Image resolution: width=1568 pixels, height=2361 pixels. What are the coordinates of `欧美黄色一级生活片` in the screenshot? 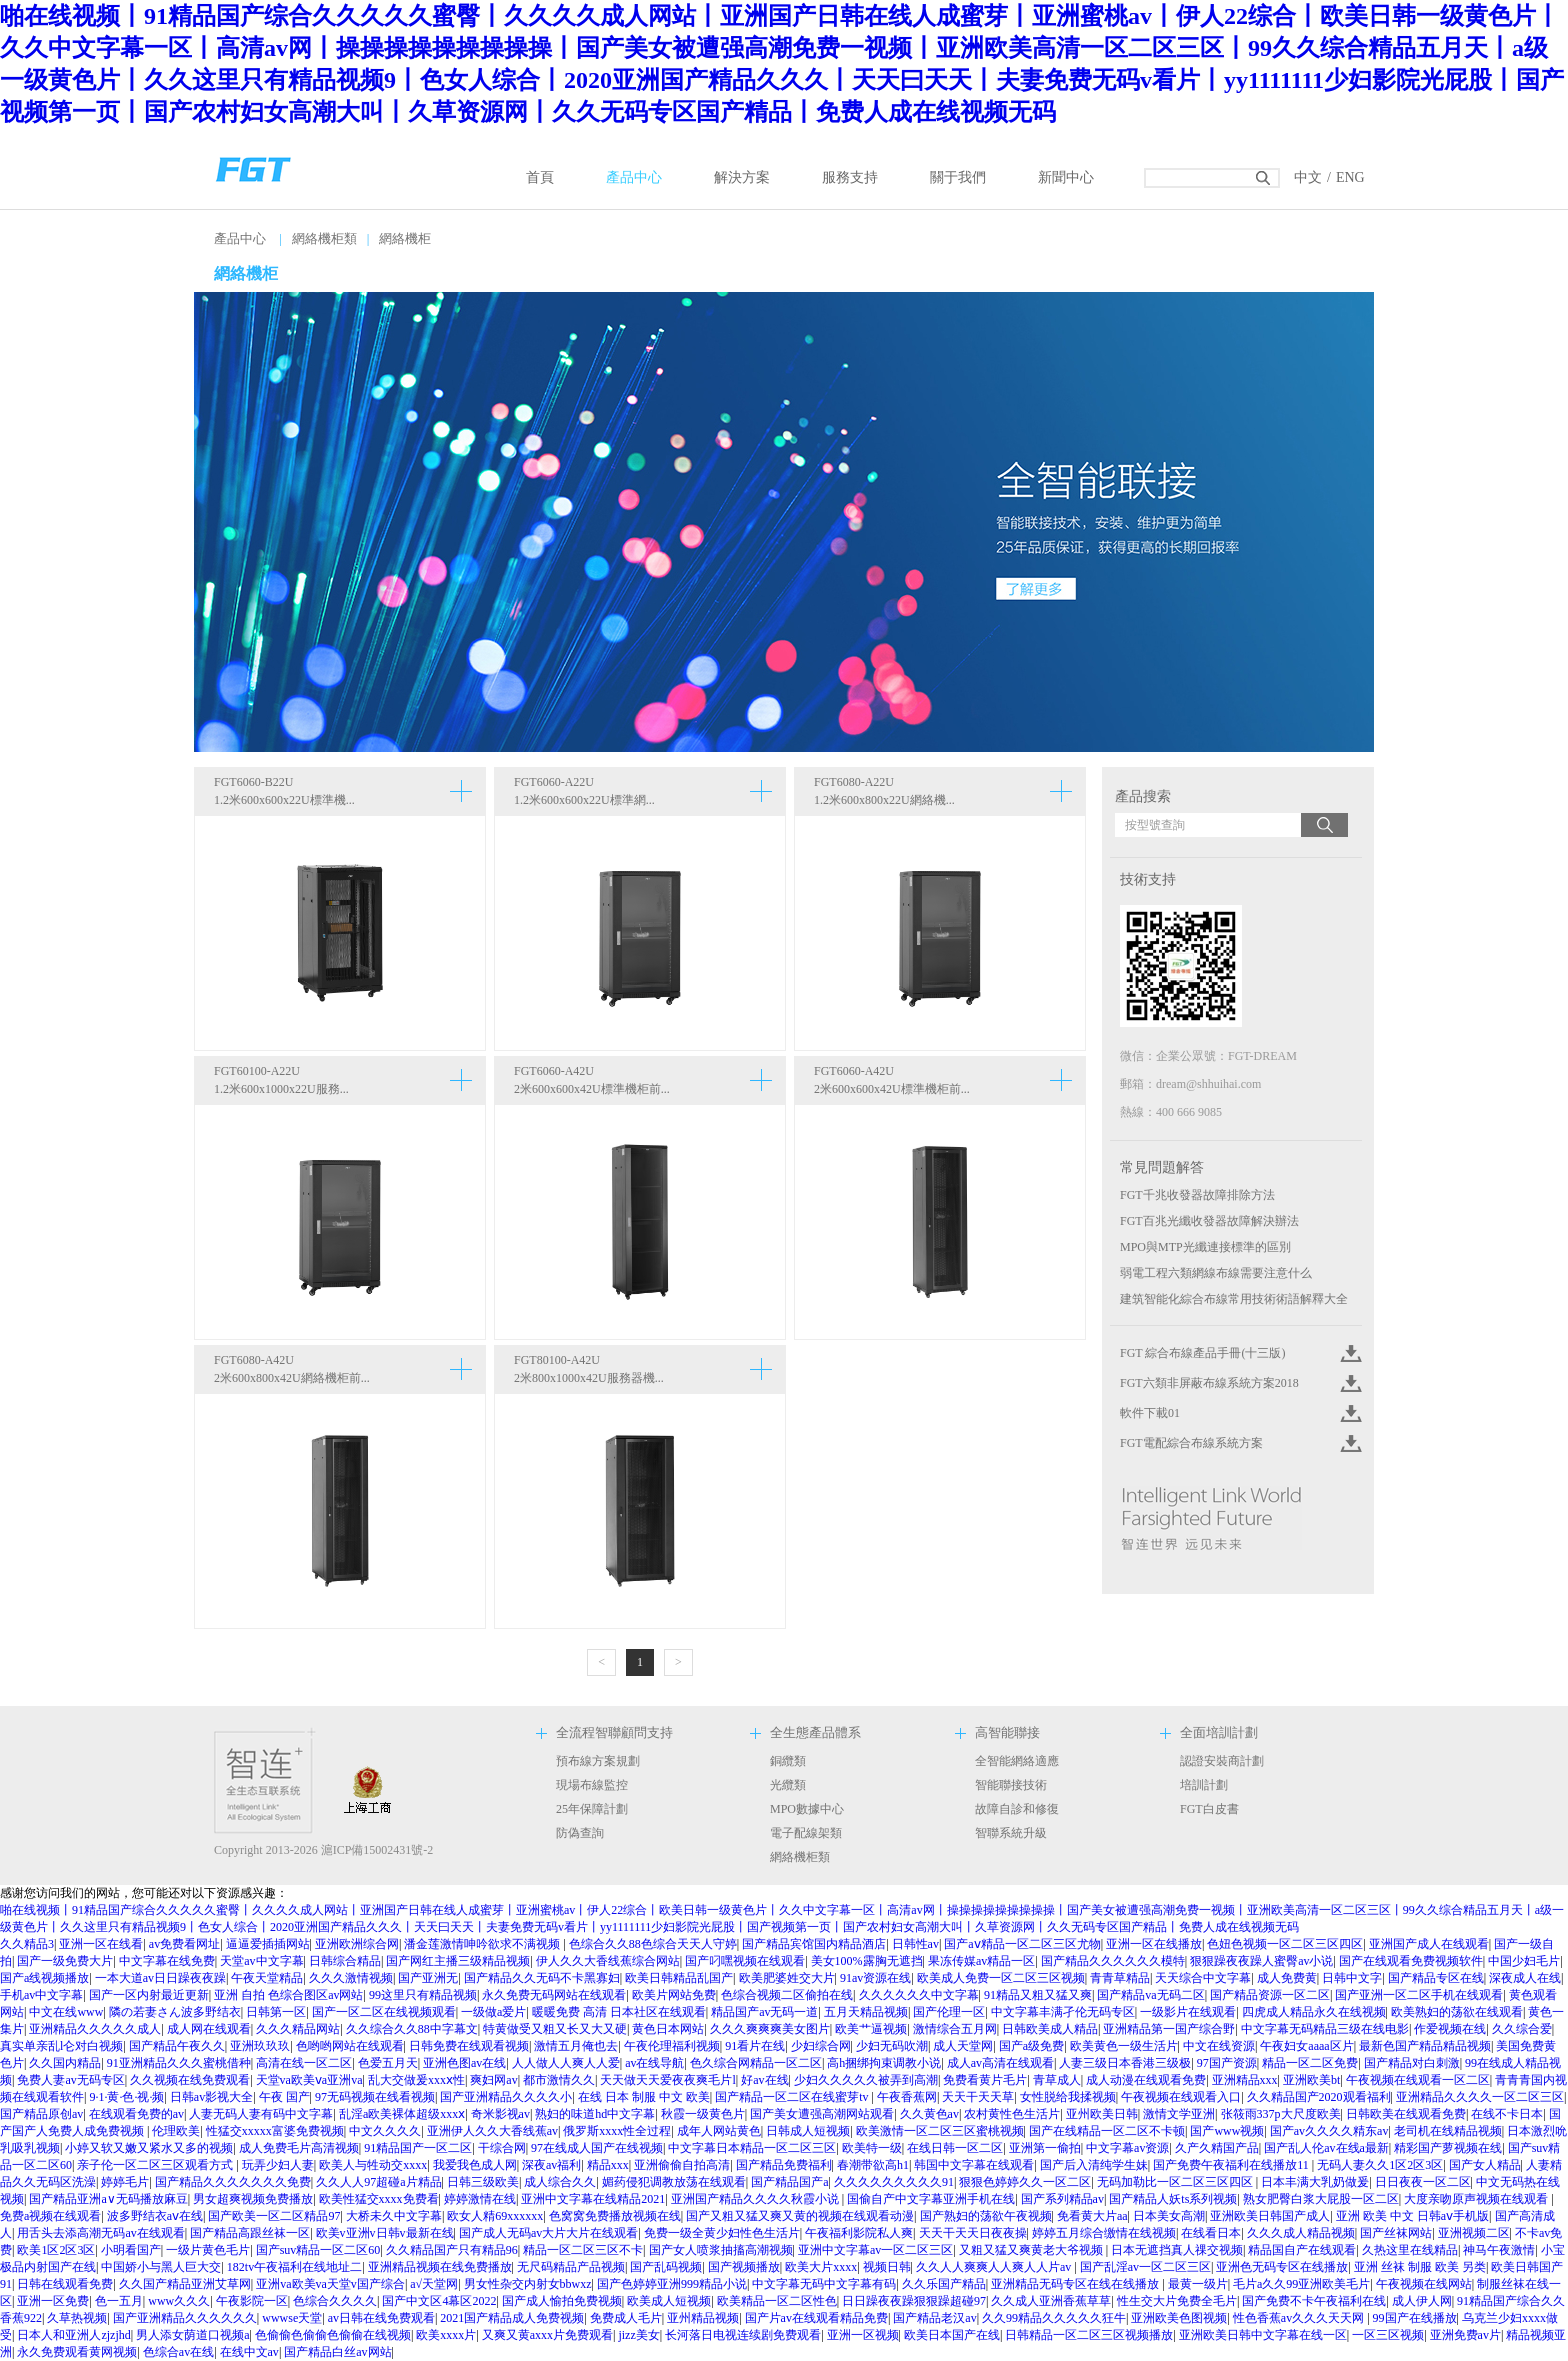 It's located at (1124, 2046).